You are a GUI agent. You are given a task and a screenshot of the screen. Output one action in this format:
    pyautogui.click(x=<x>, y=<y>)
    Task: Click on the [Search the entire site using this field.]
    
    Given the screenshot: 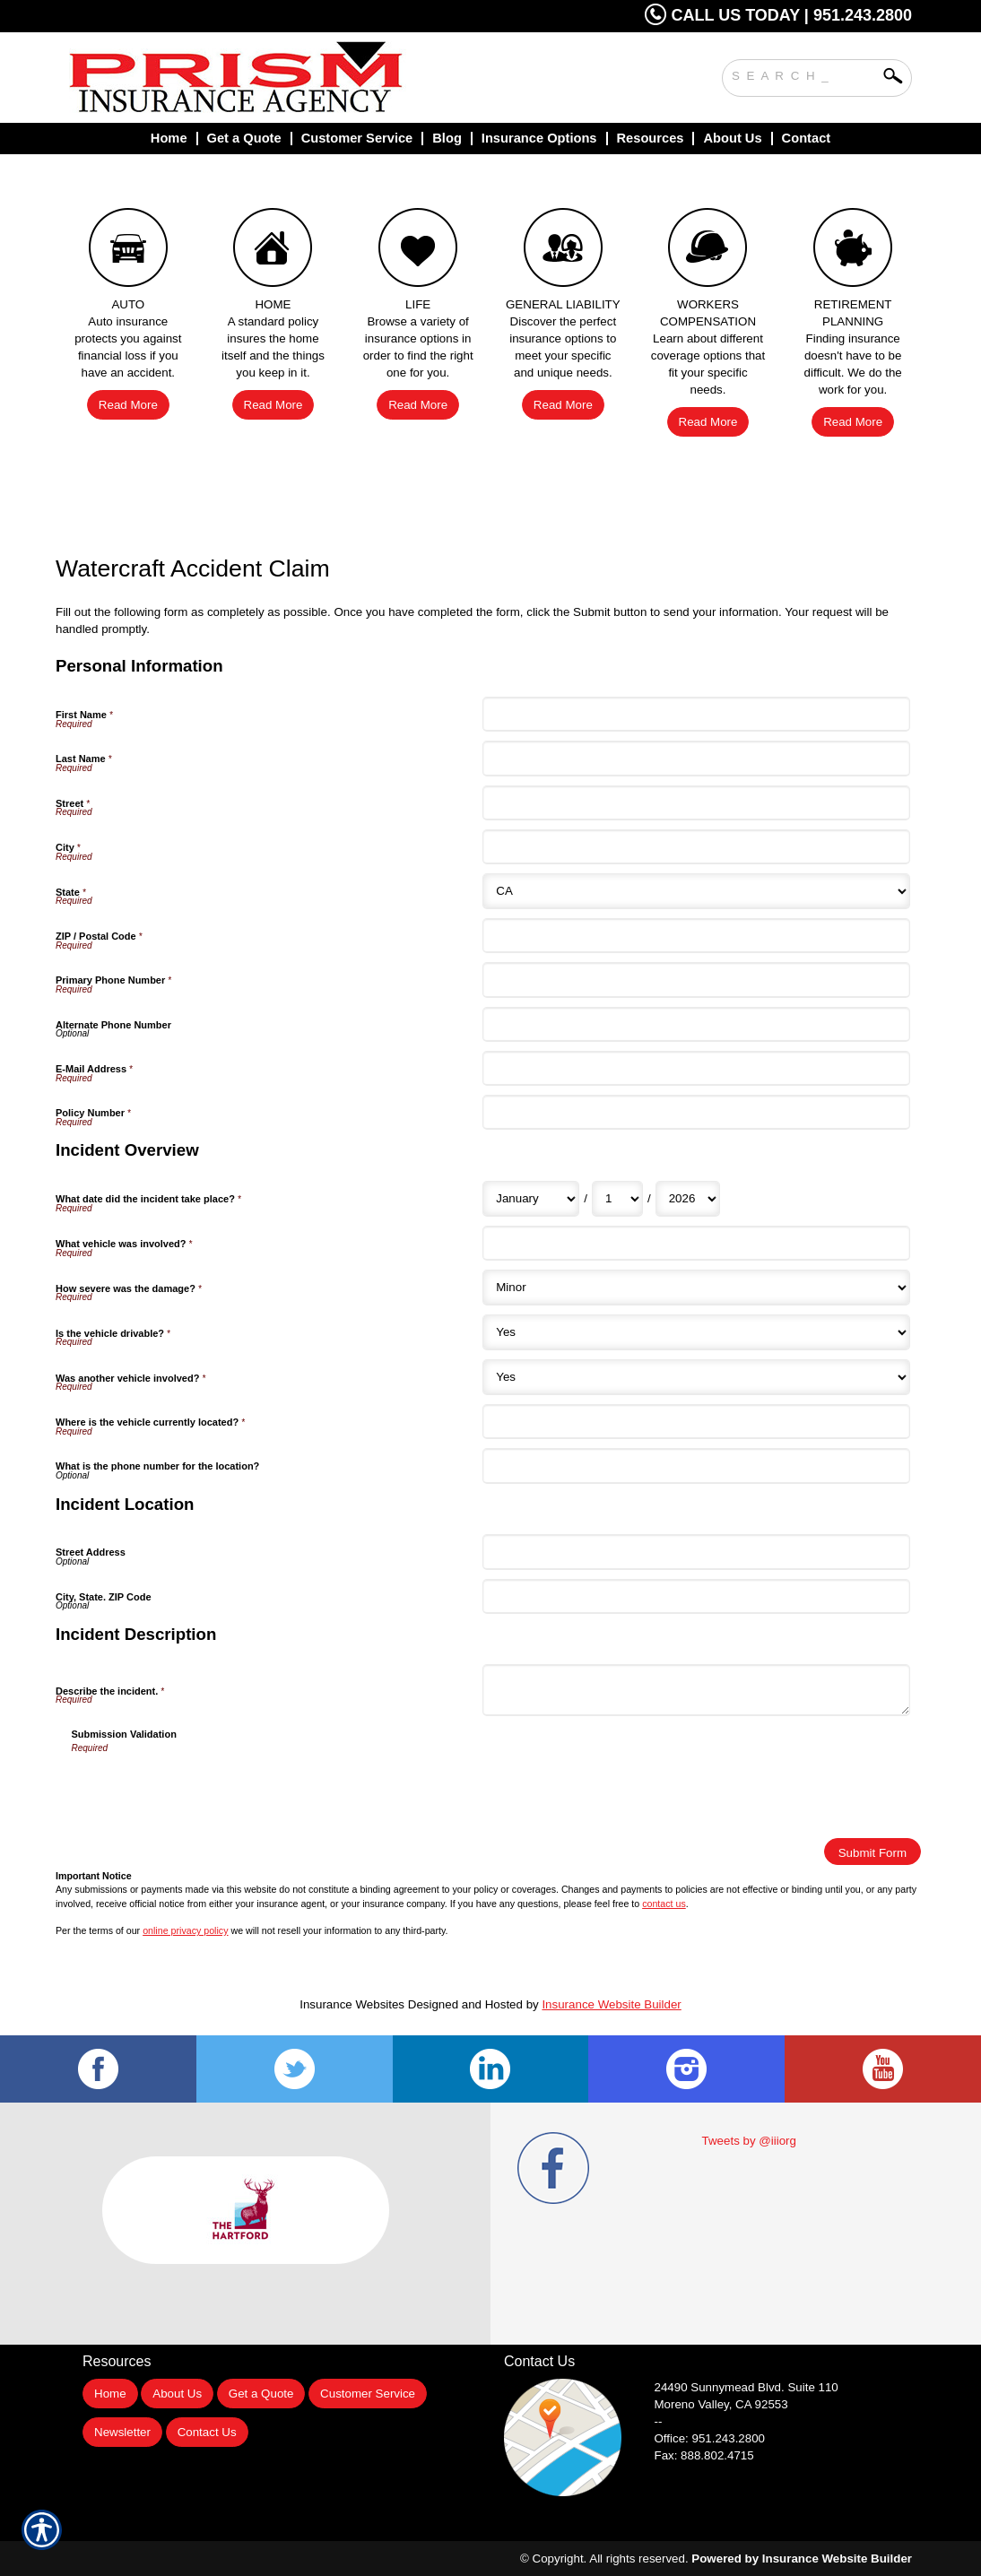 What is the action you would take?
    pyautogui.click(x=803, y=73)
    